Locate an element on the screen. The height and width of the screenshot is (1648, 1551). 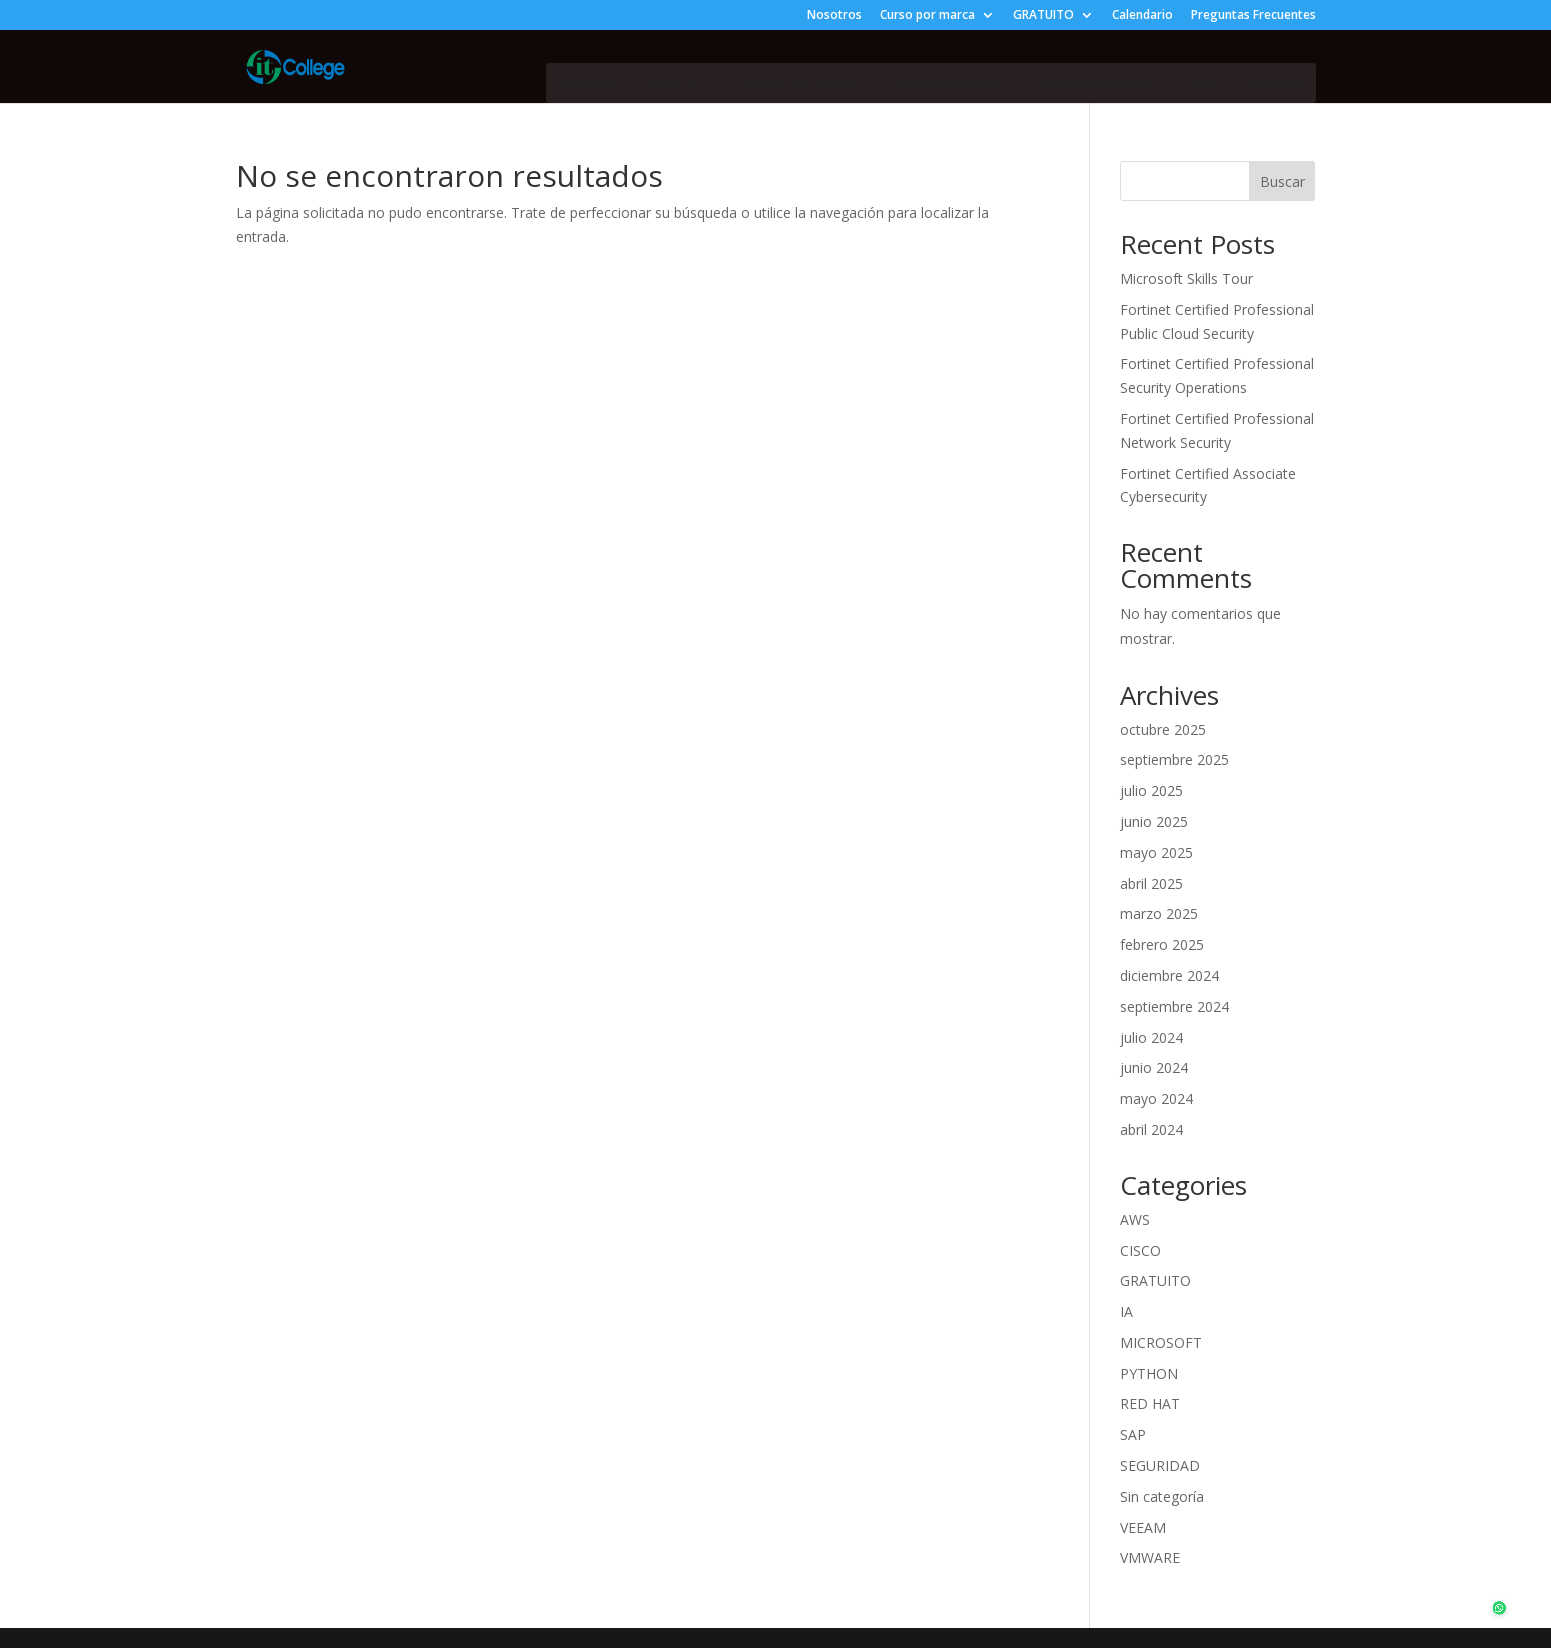
abril 2024 is located at coordinates (1151, 1129).